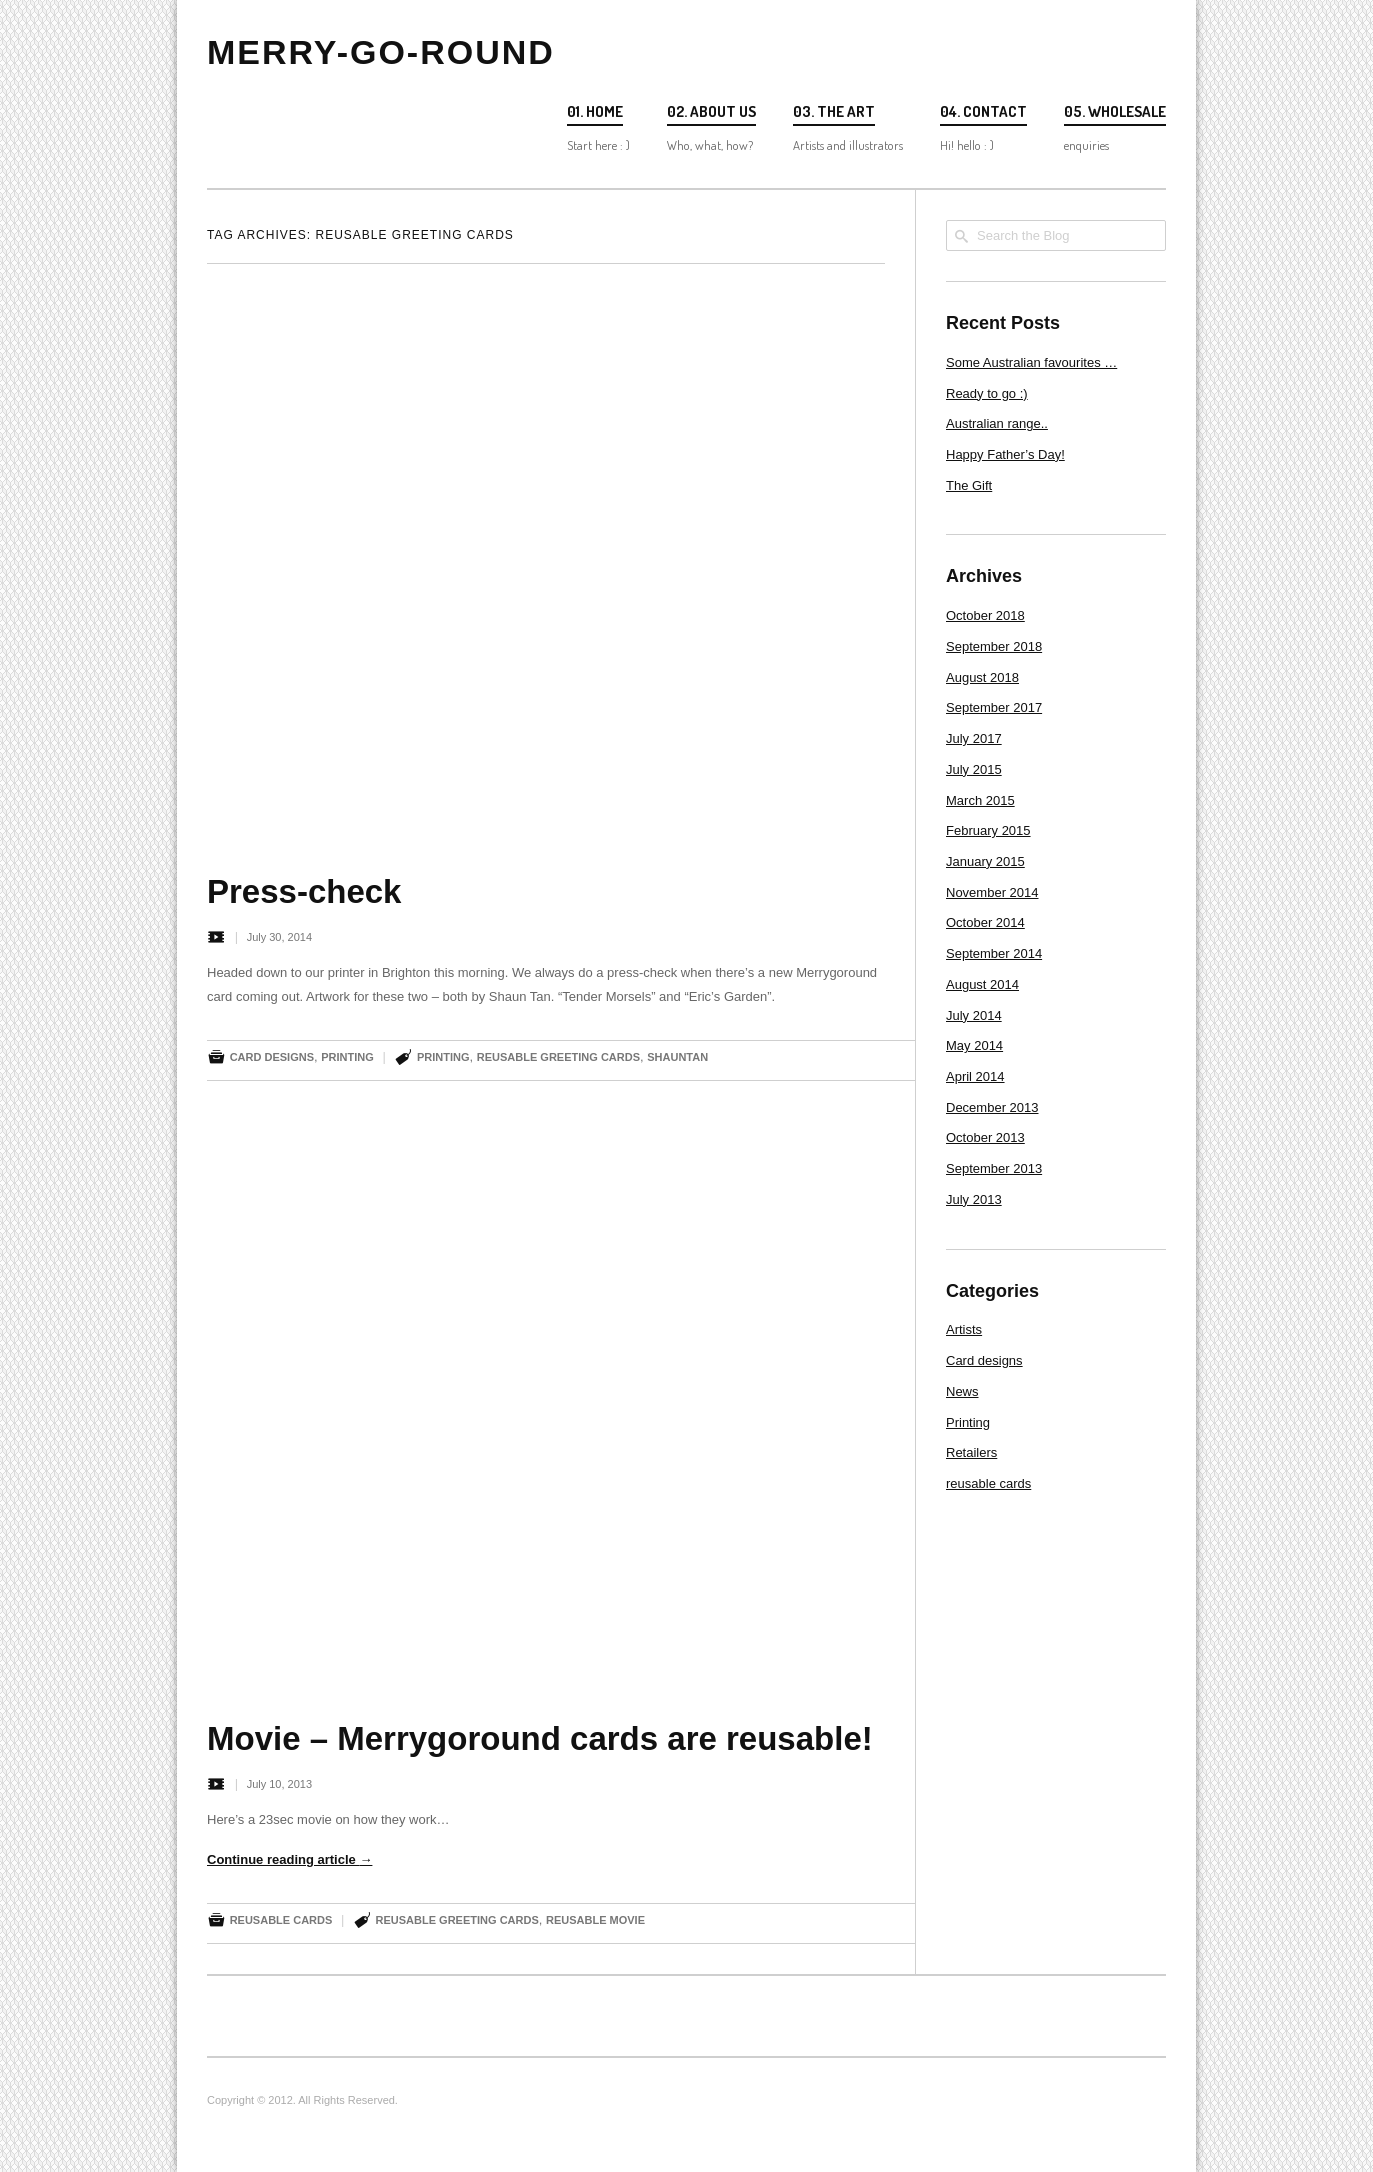 Image resolution: width=1373 pixels, height=2172 pixels. I want to click on reusable movie, so click(595, 1920).